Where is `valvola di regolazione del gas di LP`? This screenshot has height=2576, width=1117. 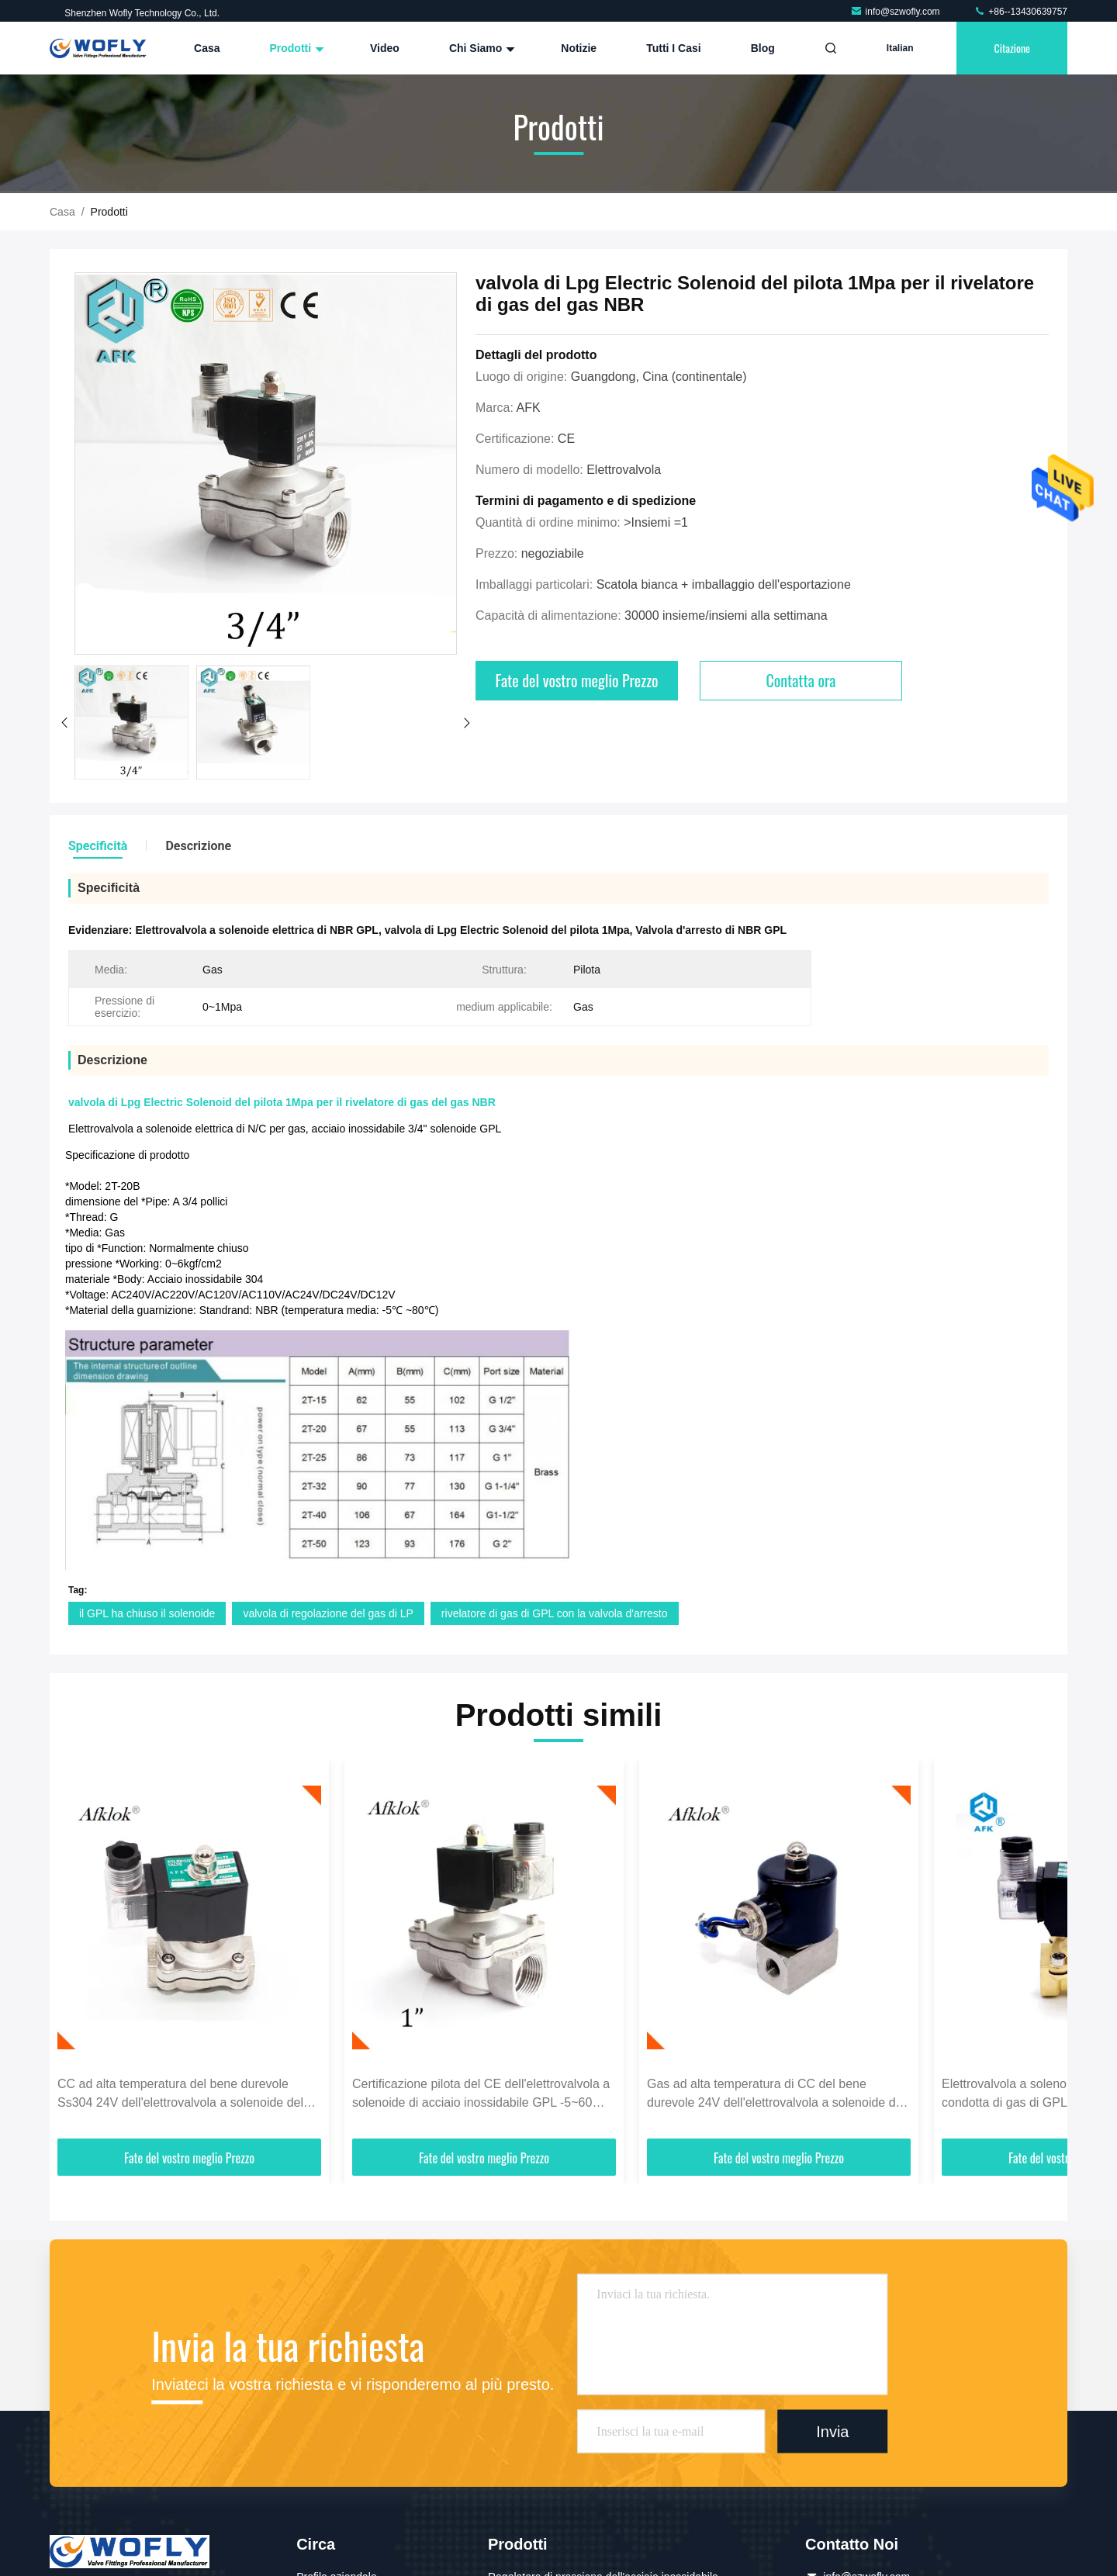
valvola di regolazione del gas di LP is located at coordinates (328, 1613).